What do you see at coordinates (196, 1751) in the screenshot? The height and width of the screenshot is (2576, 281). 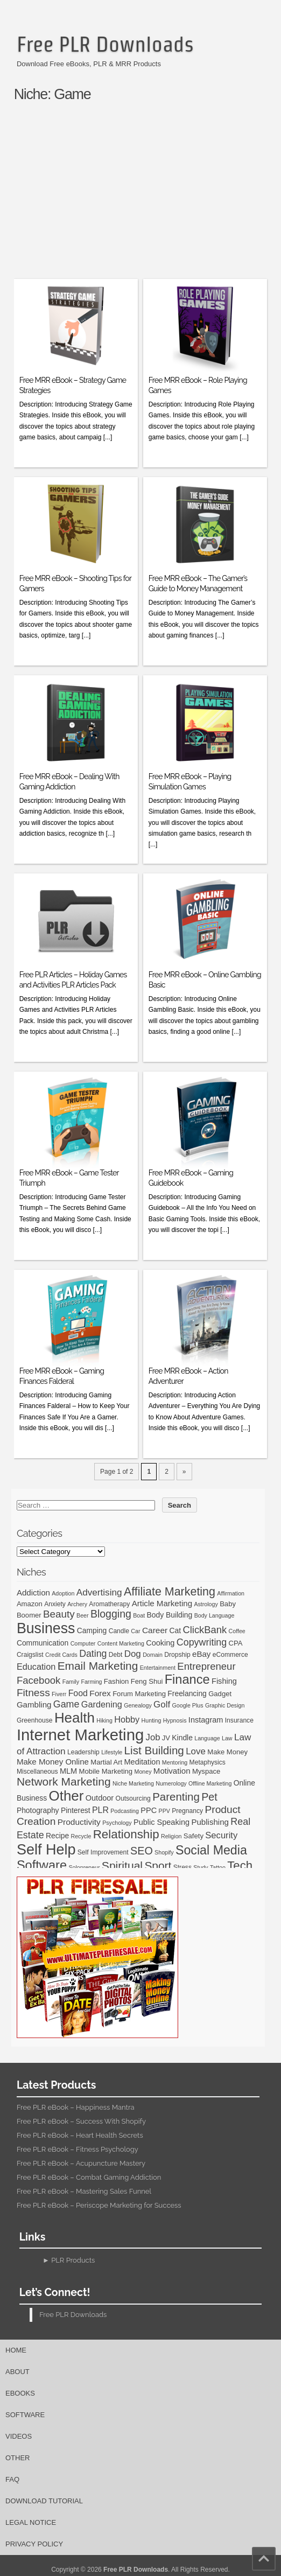 I see `Love` at bounding box center [196, 1751].